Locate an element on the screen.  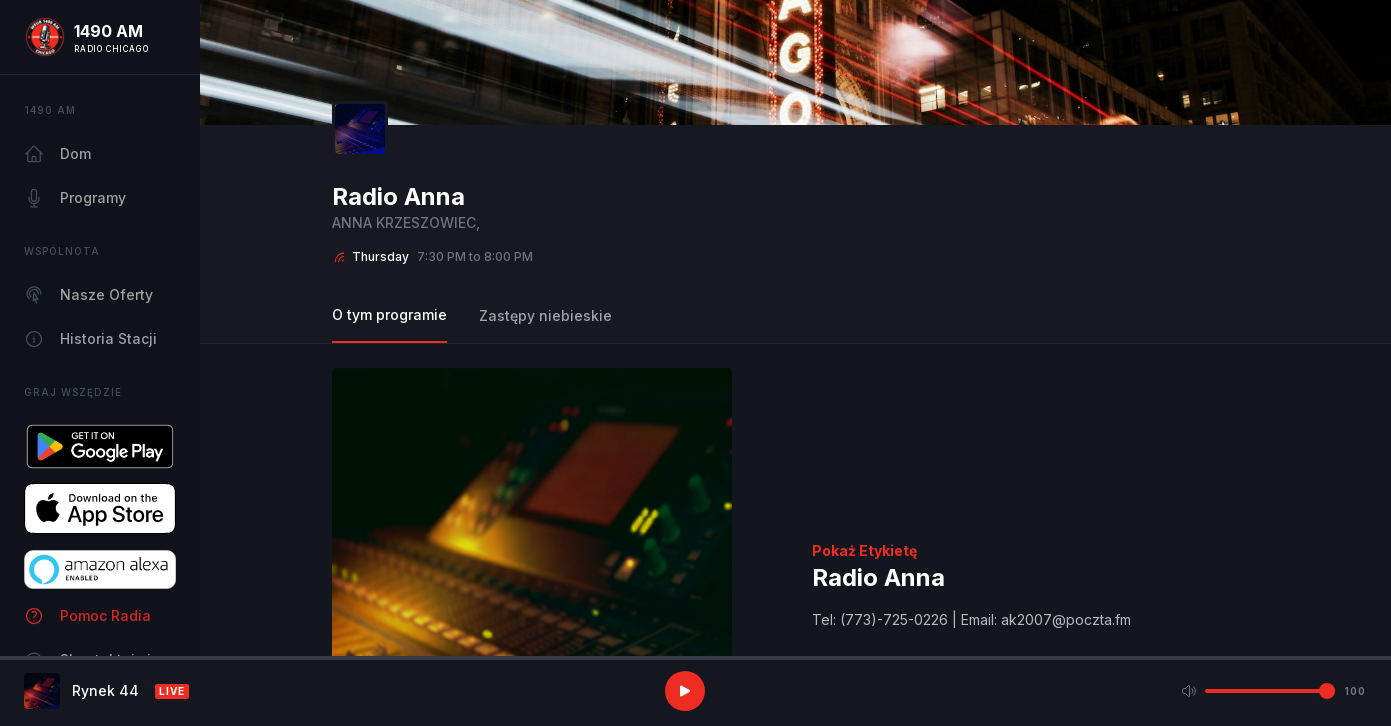
Zastępy niebieskie is located at coordinates (545, 315).